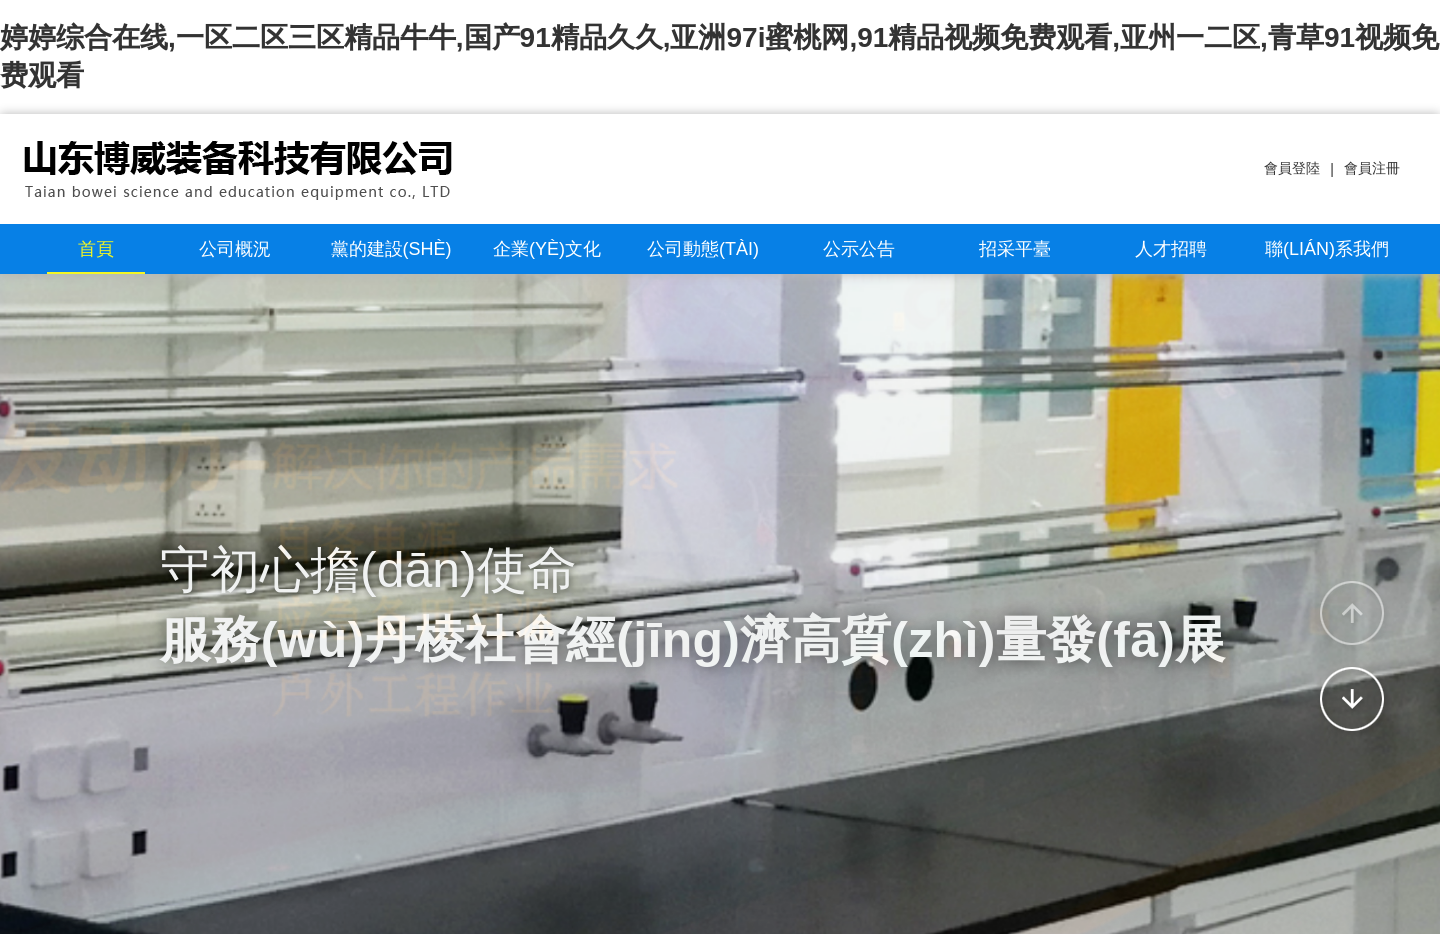  Describe the element at coordinates (547, 249) in the screenshot. I see `企業(yè)文化` at that location.